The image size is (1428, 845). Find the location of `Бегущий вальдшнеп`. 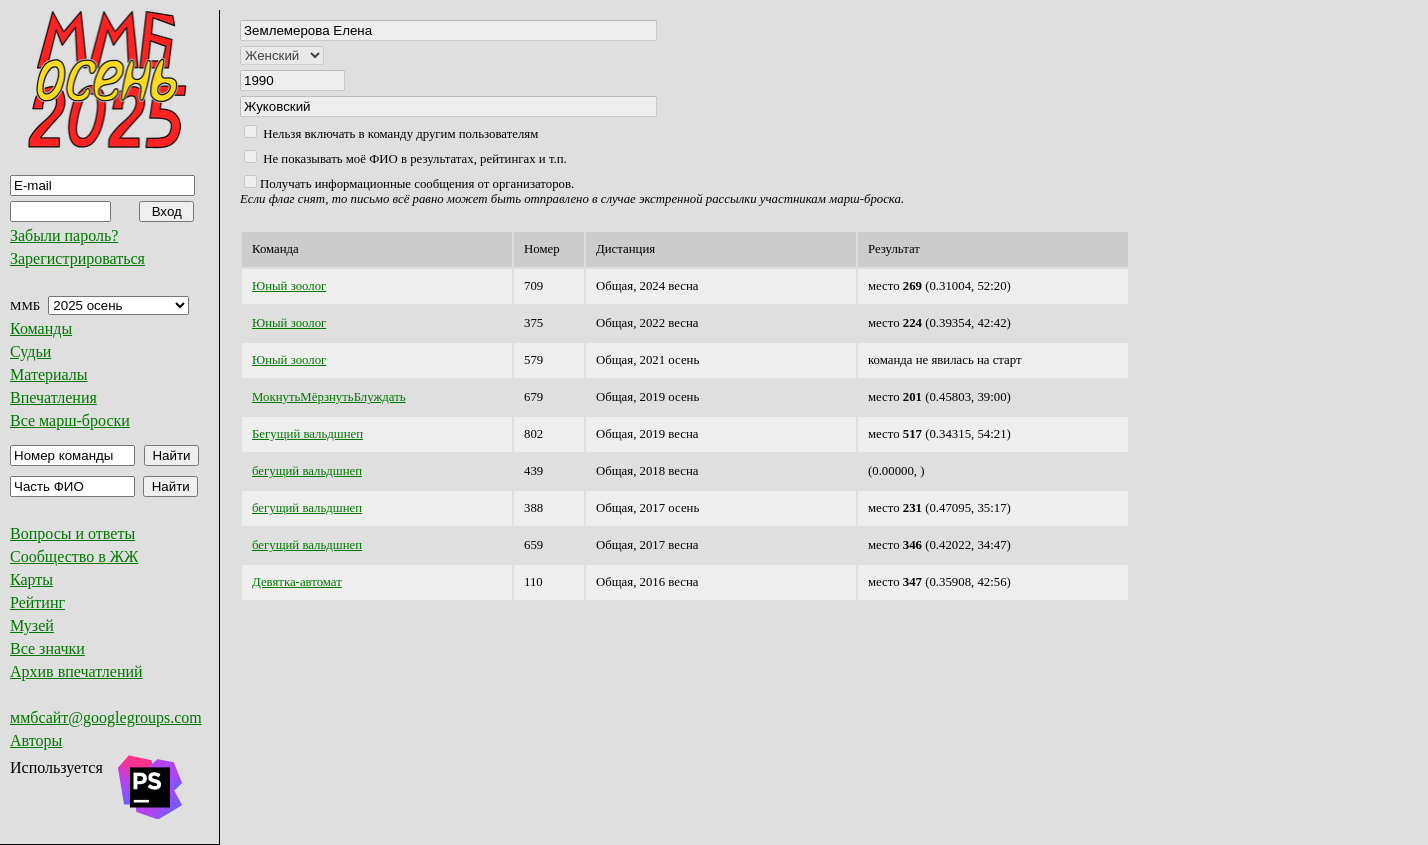

Бегущий вальдшнеп is located at coordinates (307, 434).